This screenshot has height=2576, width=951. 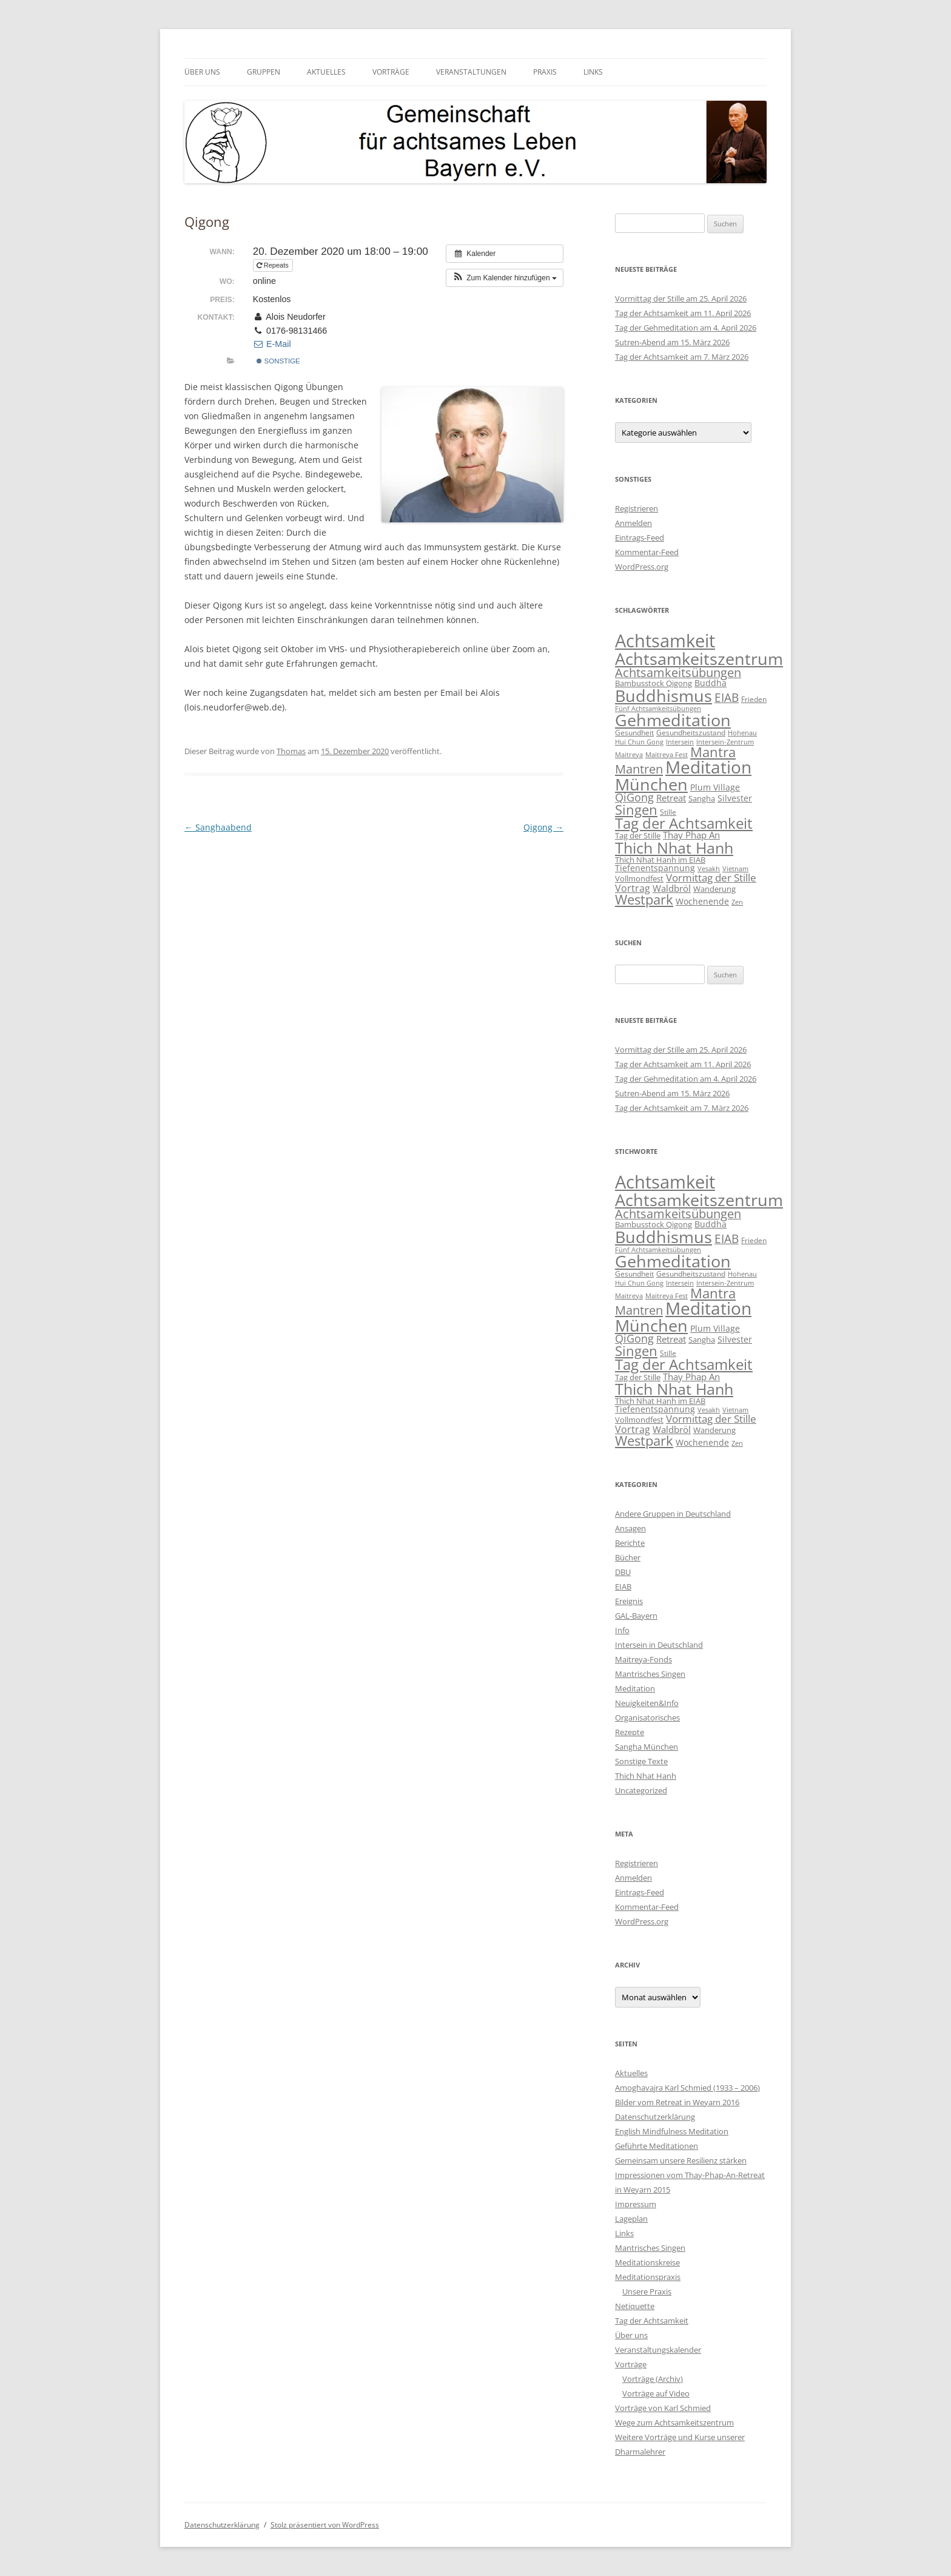 What do you see at coordinates (660, 859) in the screenshot?
I see `Thich Nhat Hanh im EIAB [Thich Nhat Hanh im EIAB (10 Einträge)]` at bounding box center [660, 859].